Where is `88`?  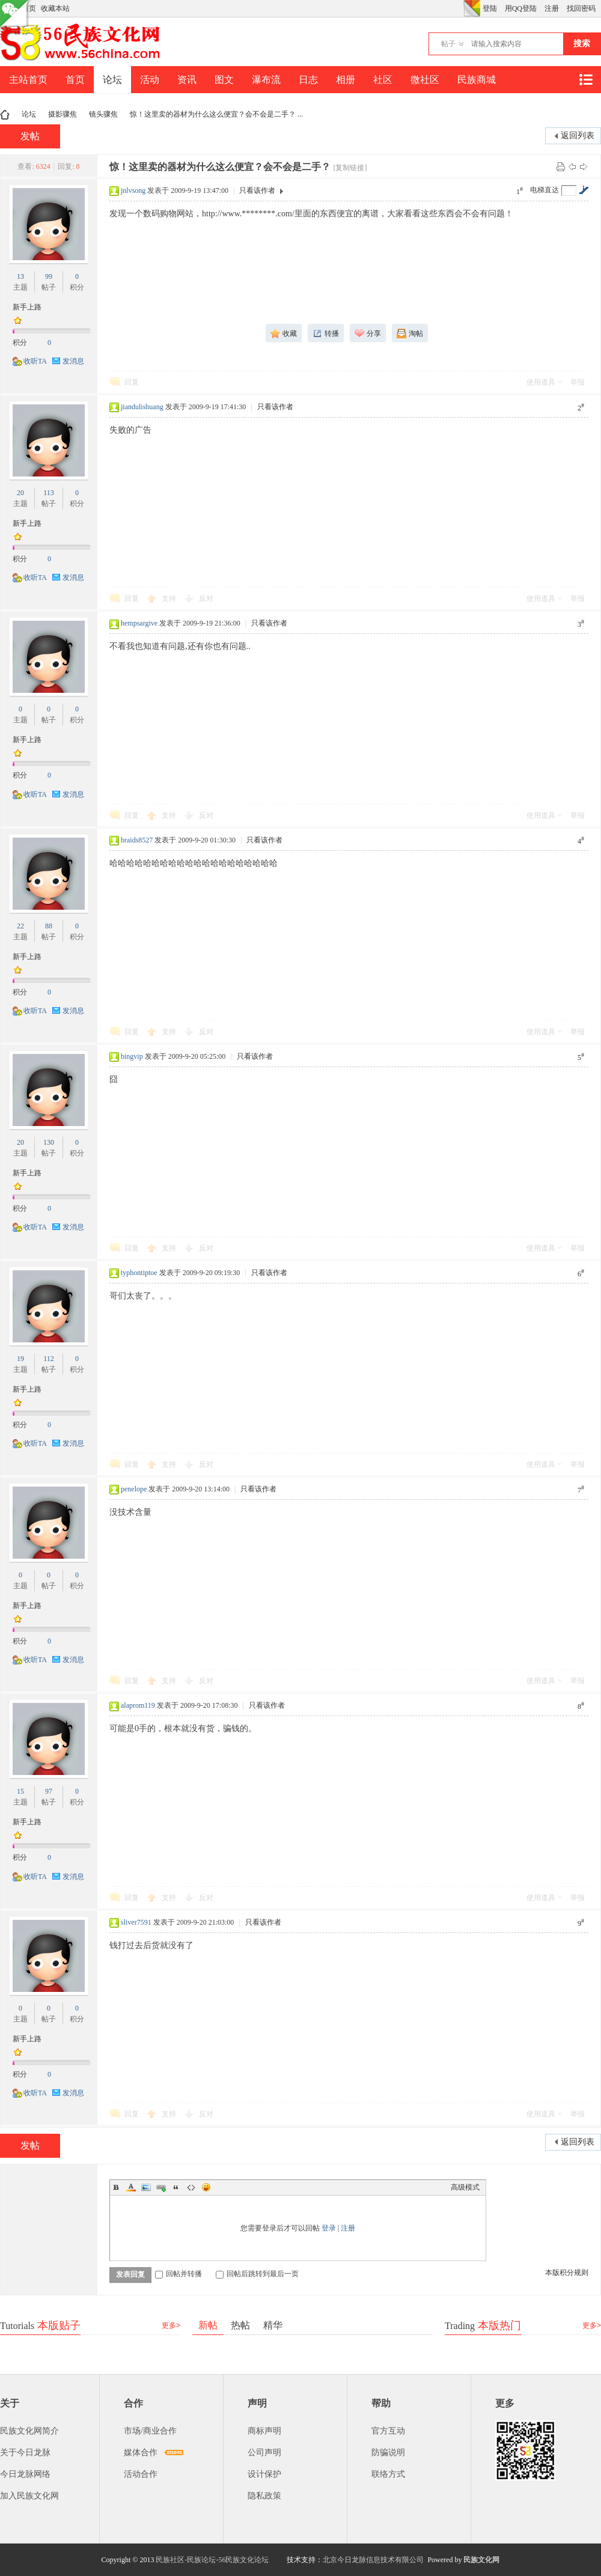 88 is located at coordinates (48, 926).